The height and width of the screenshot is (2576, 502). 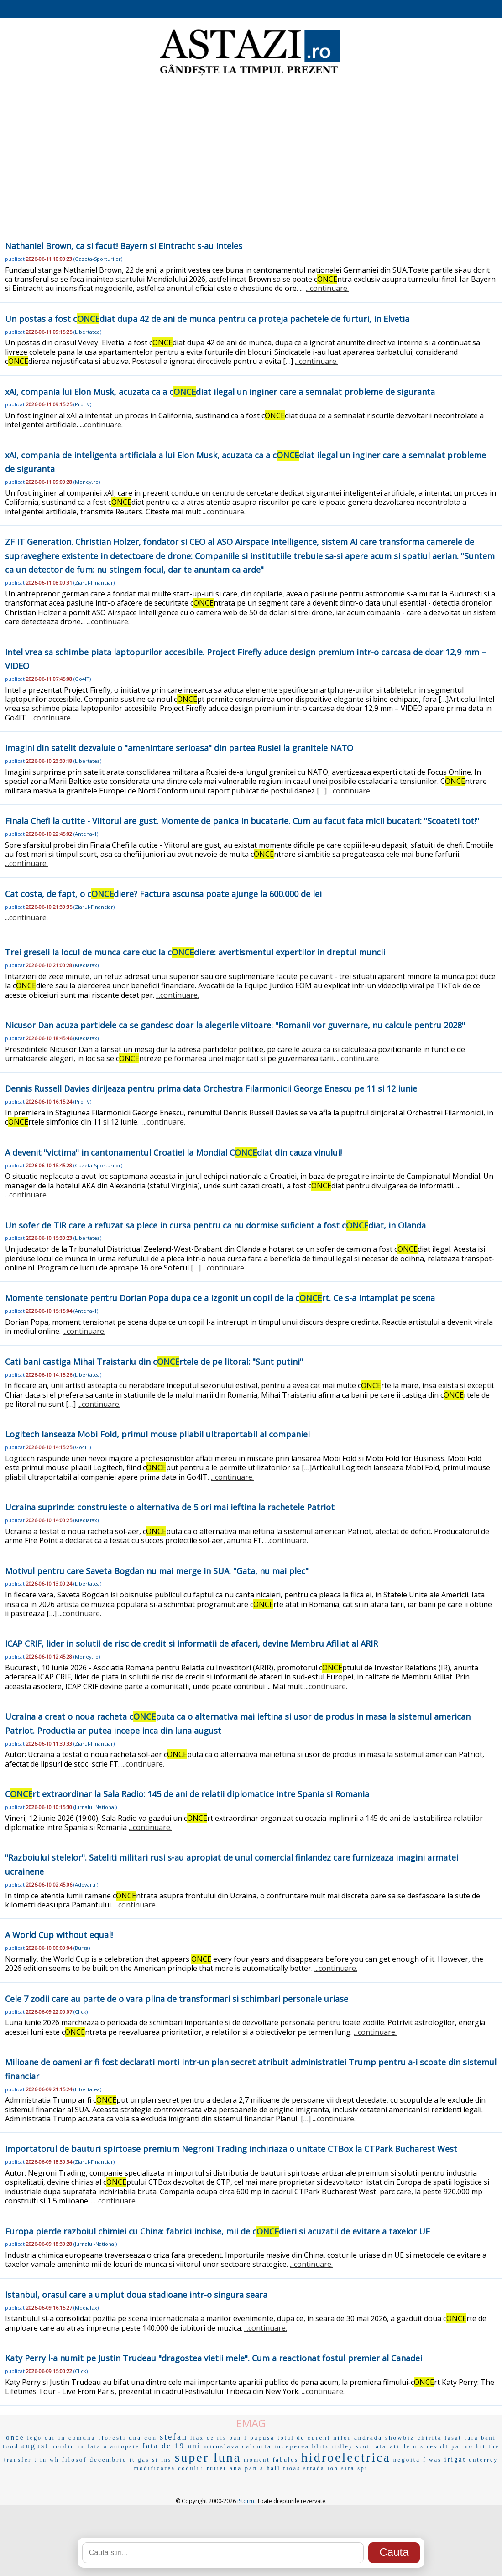 What do you see at coordinates (94, 582) in the screenshot?
I see `Ziarul-Financiar` at bounding box center [94, 582].